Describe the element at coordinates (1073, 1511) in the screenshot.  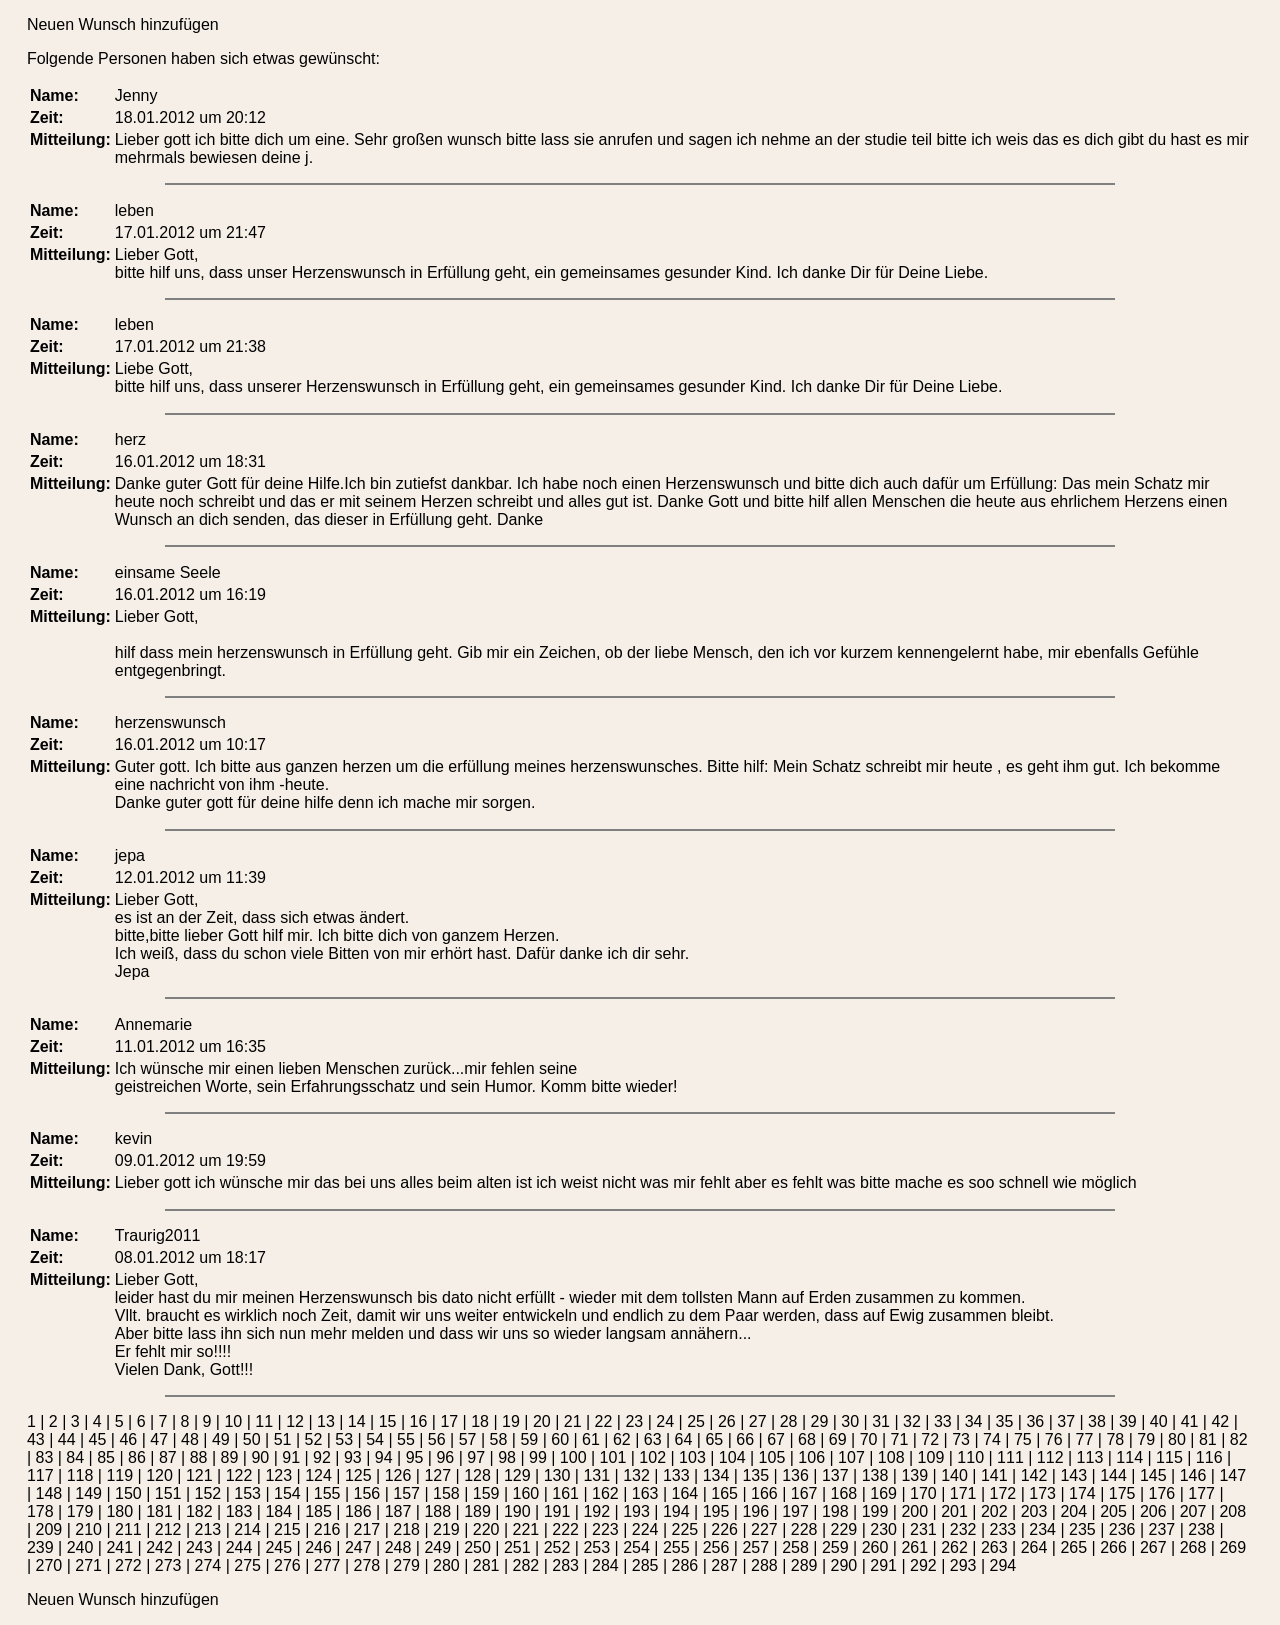
I see `204` at that location.